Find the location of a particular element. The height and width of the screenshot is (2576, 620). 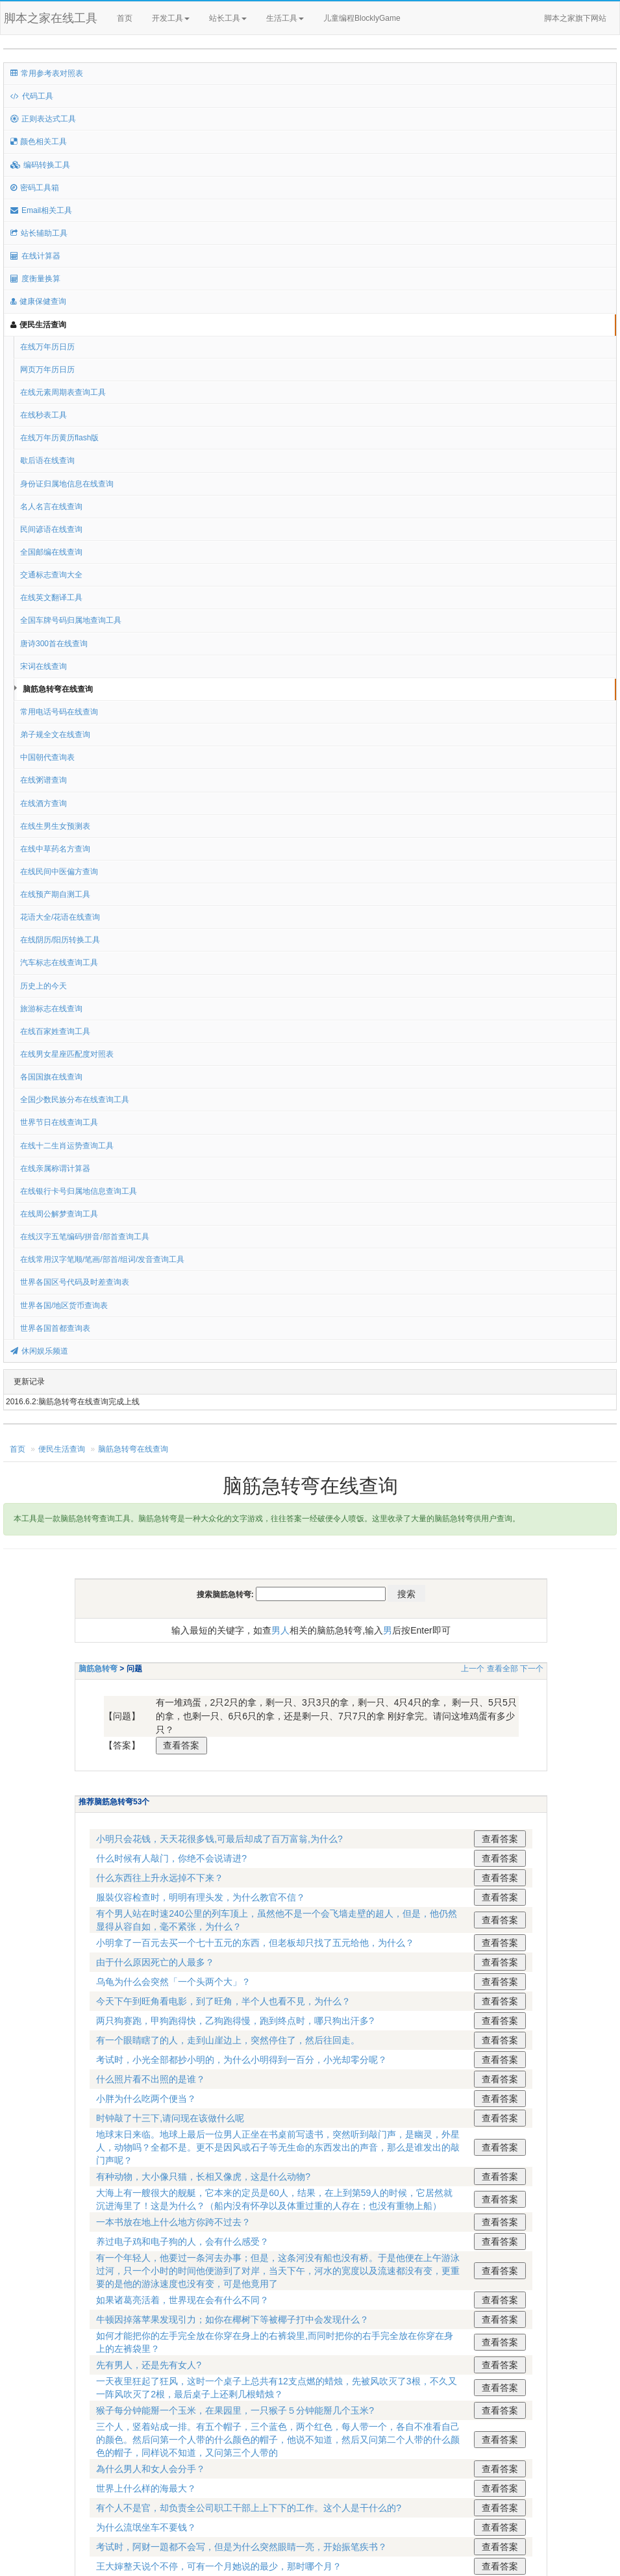

身份证归属地信息在线查询 is located at coordinates (67, 483).